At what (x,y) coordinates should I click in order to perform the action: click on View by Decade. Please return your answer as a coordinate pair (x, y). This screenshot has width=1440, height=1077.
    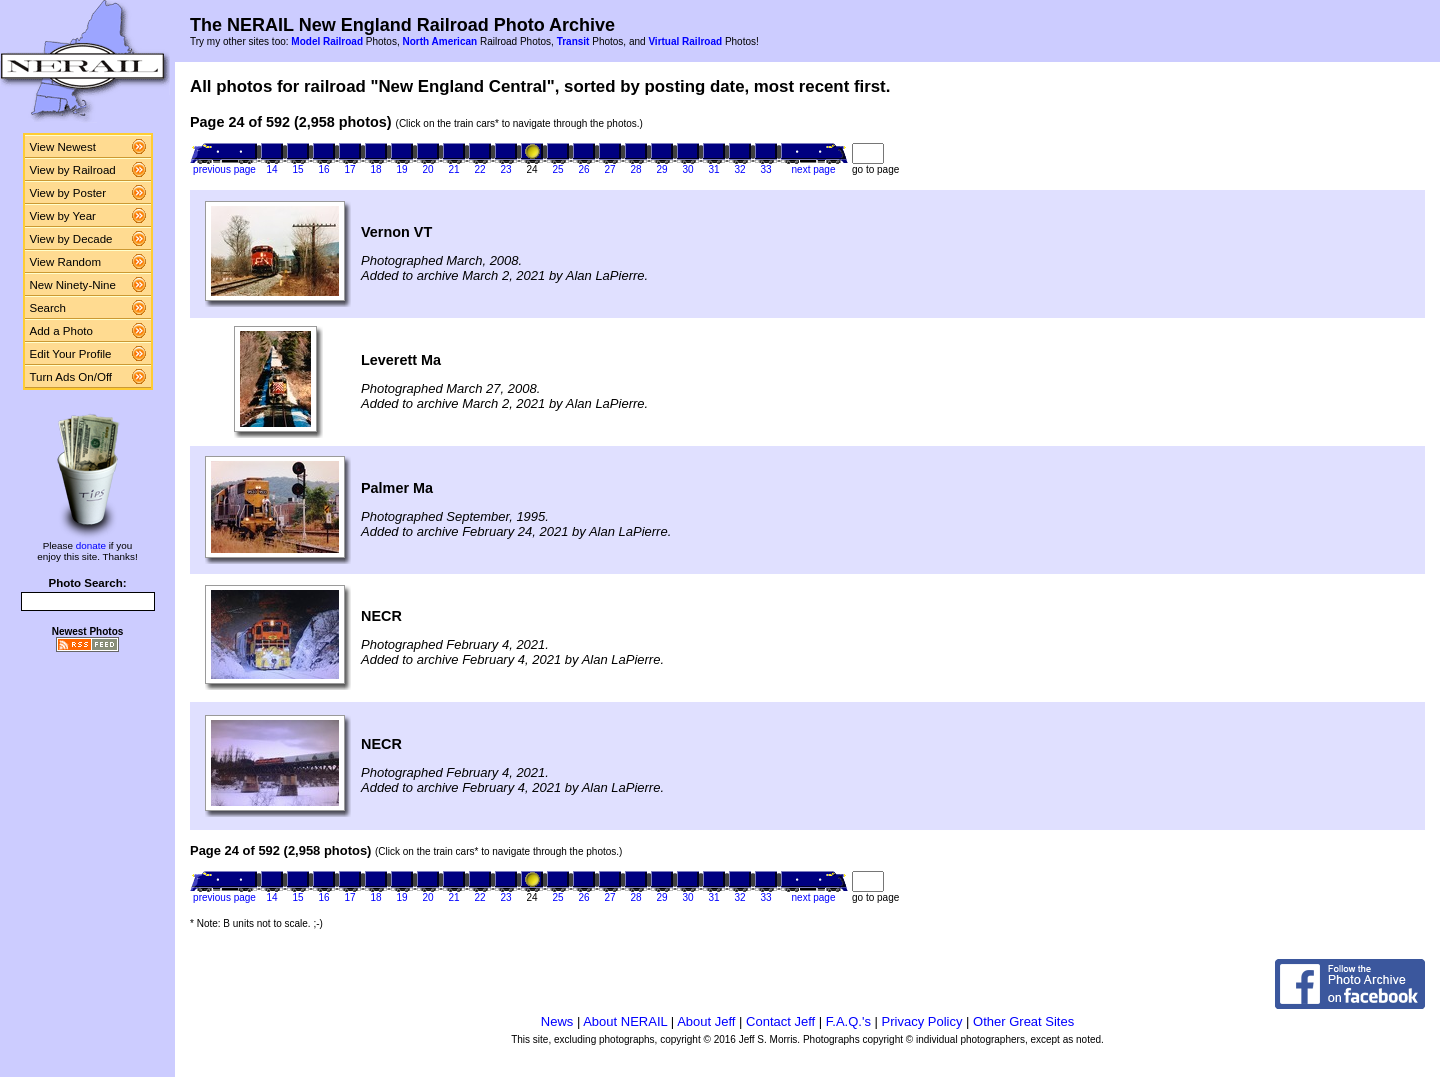
    Looking at the image, I should click on (71, 239).